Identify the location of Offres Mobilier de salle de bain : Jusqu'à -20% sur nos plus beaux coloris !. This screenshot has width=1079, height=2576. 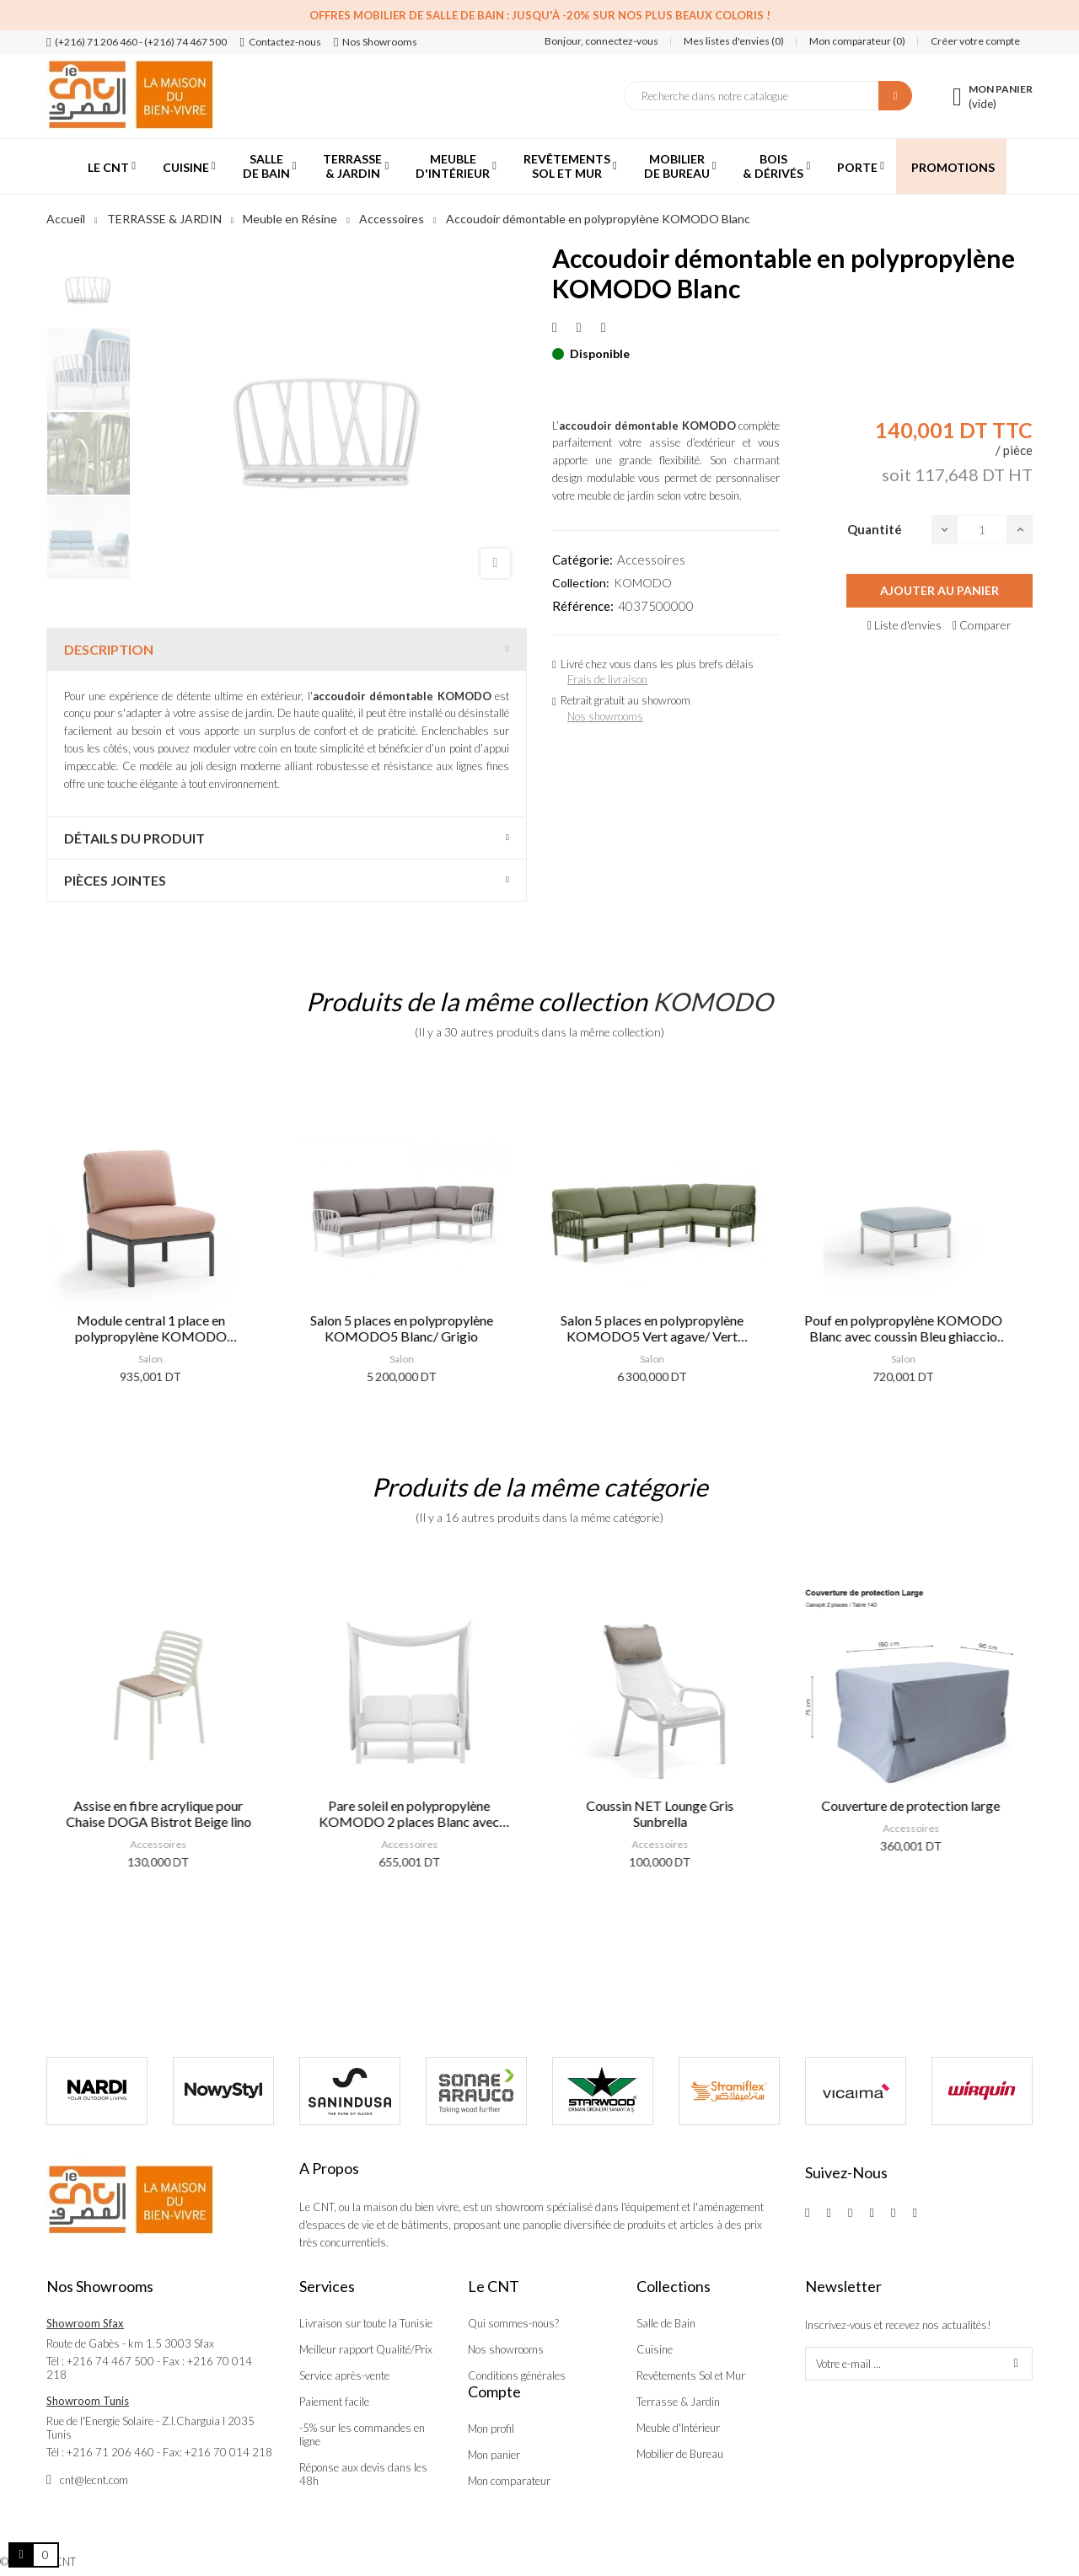
(539, 15).